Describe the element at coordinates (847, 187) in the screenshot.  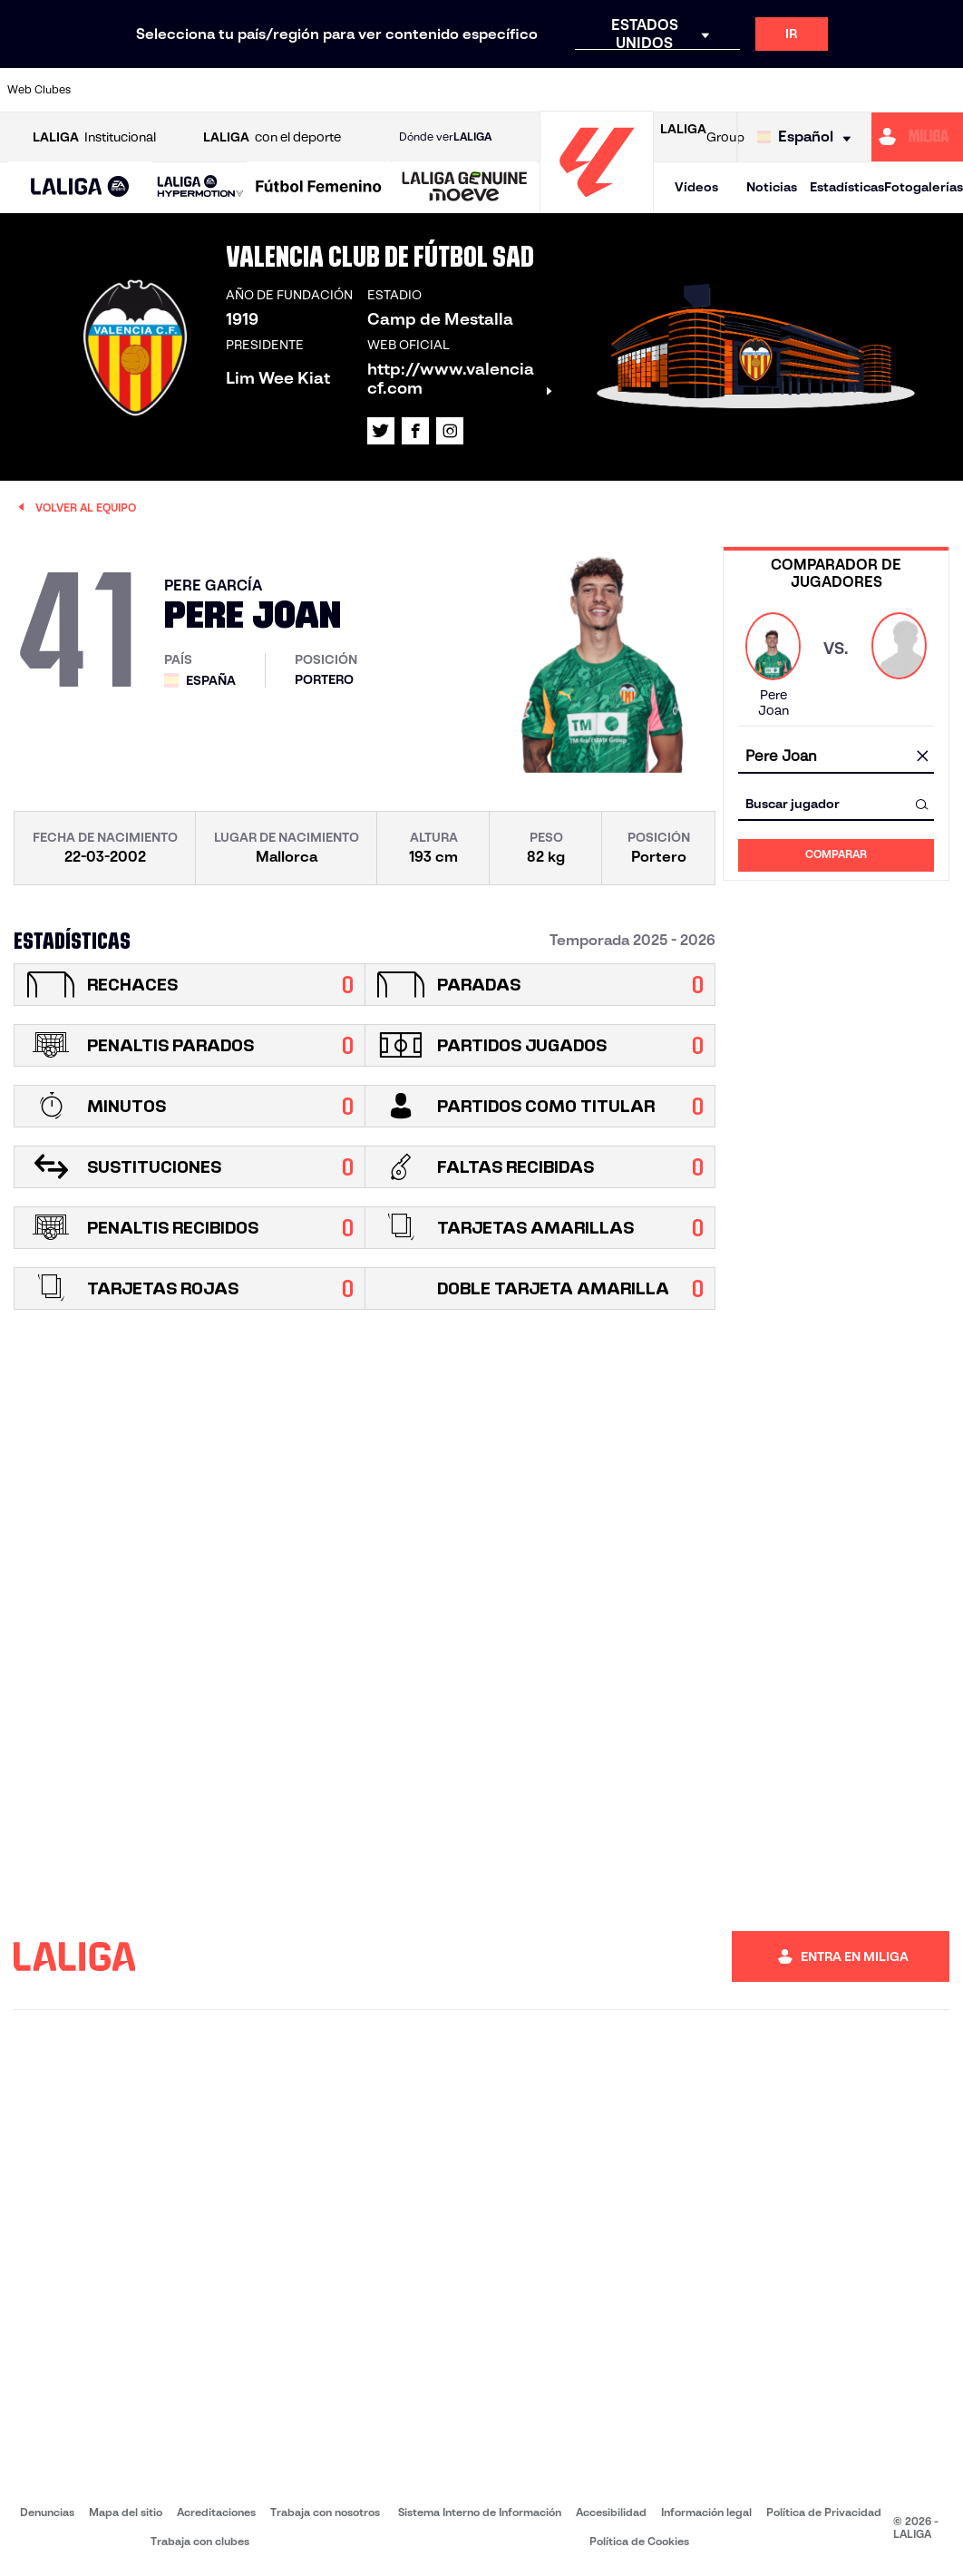
I see `Estadísticas` at that location.